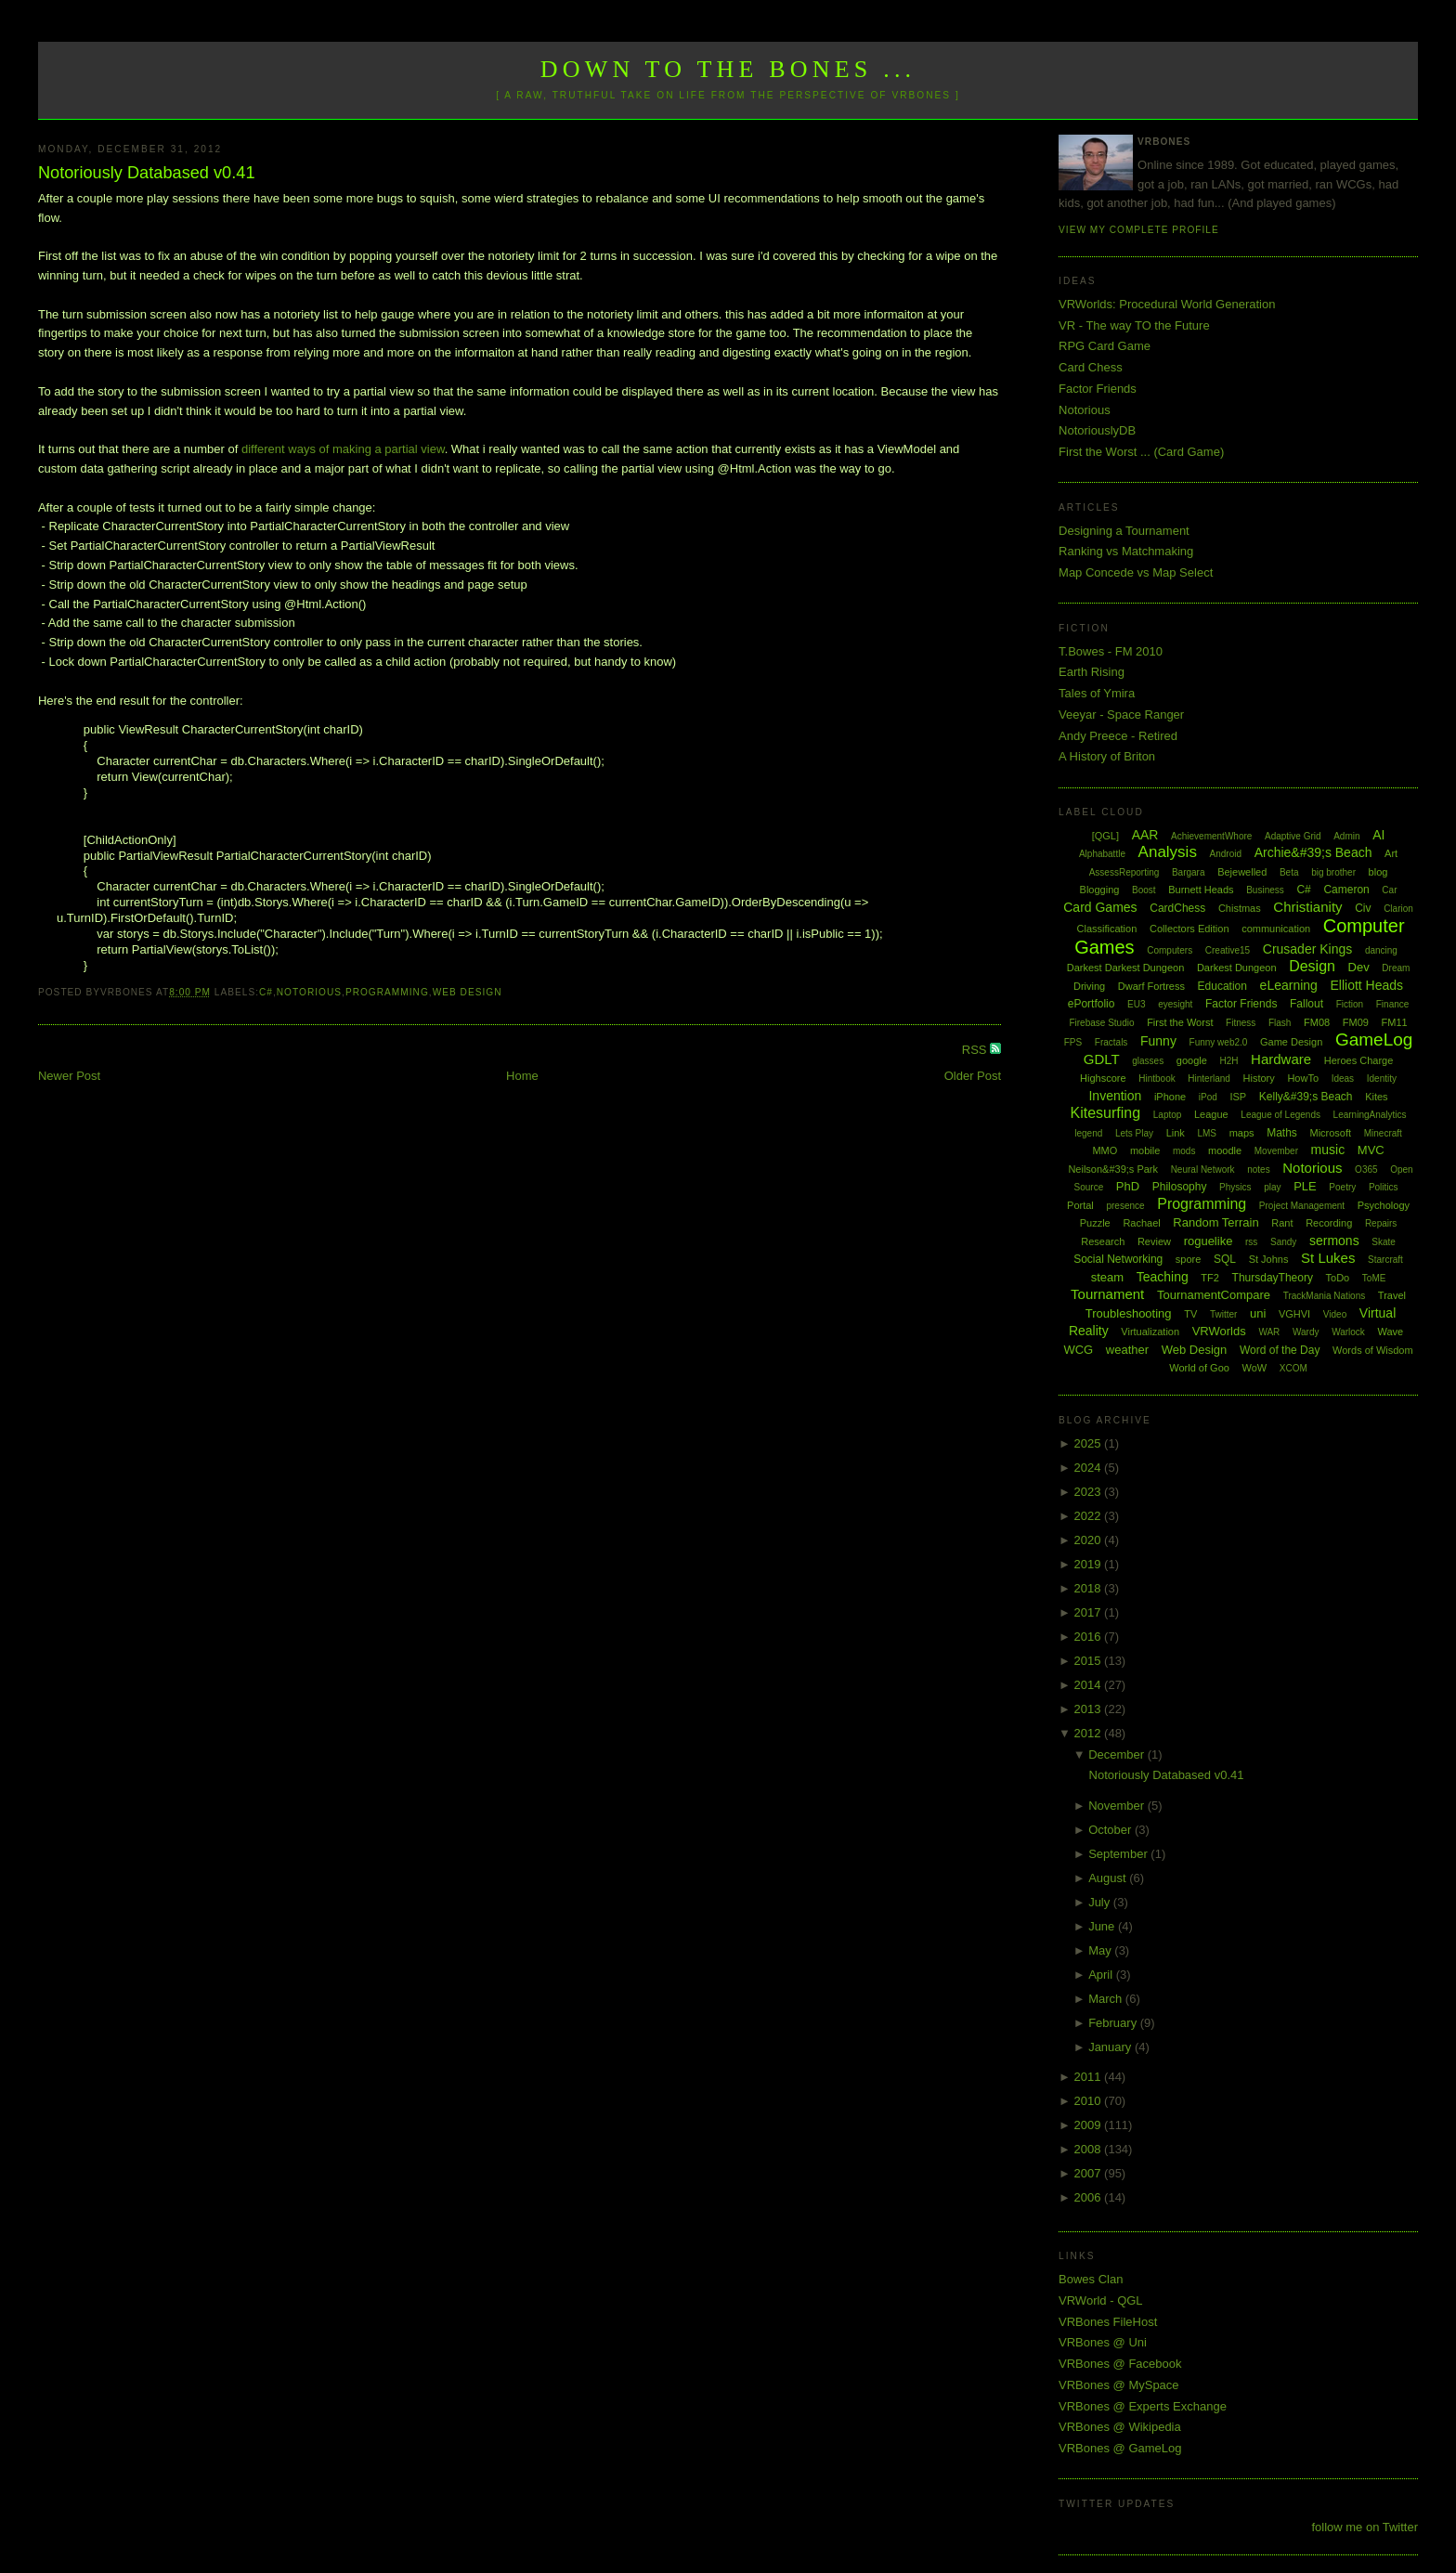 Image resolution: width=1456 pixels, height=2573 pixels. Describe the element at coordinates (1151, 986) in the screenshot. I see `Dwarf Fortress` at that location.